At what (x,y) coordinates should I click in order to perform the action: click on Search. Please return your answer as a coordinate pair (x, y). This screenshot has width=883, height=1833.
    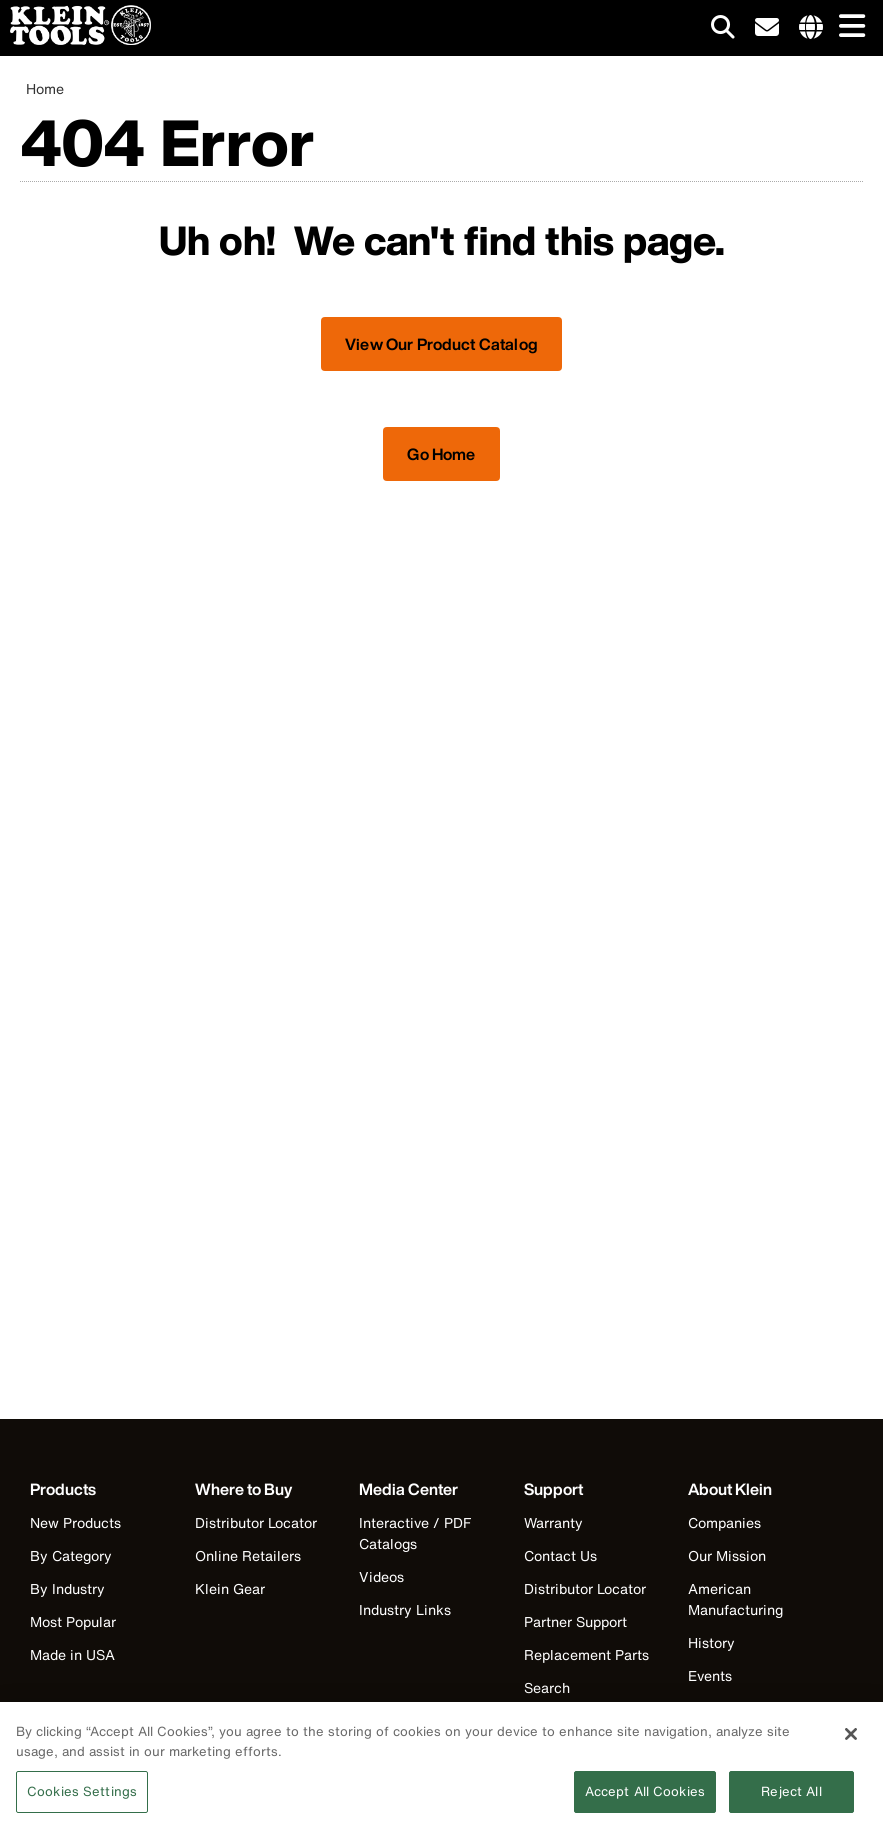
    Looking at the image, I should click on (547, 1687).